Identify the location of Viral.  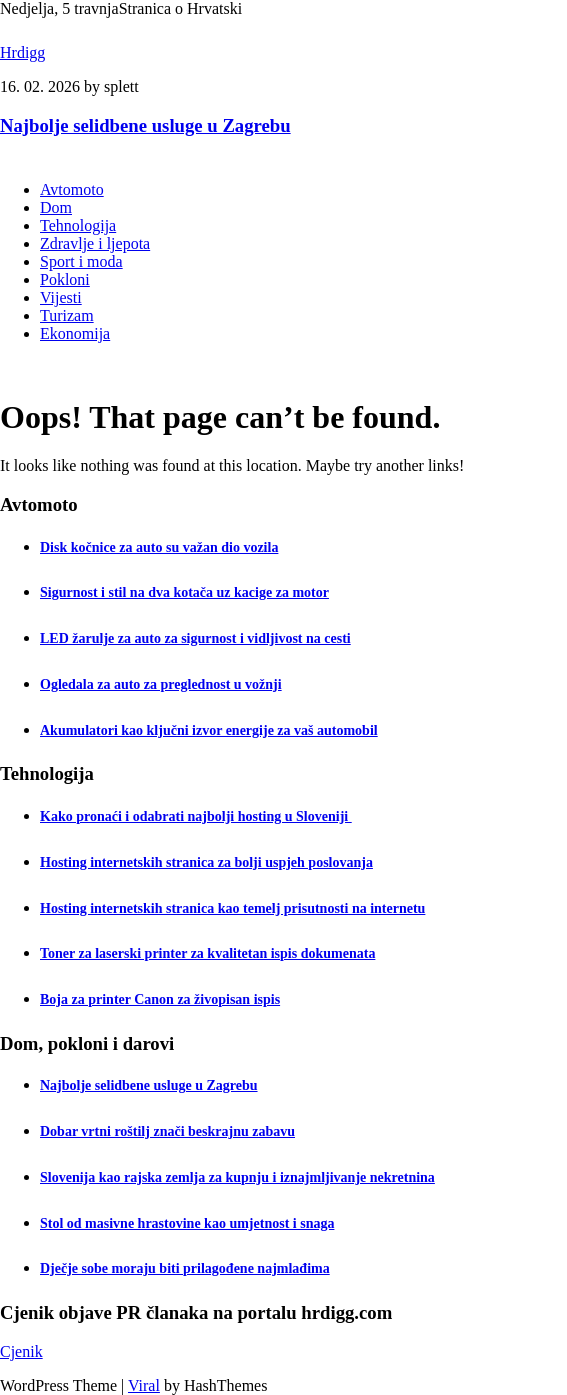
(144, 1385).